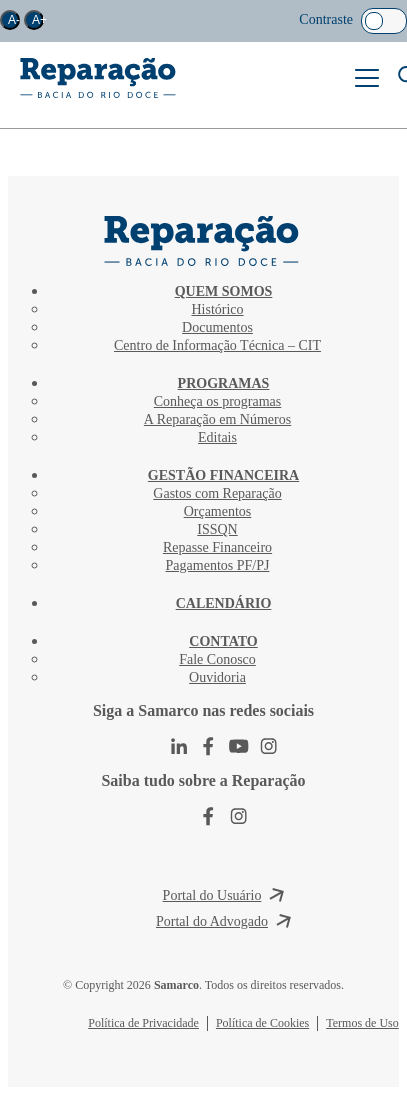 The image size is (407, 1095). What do you see at coordinates (217, 529) in the screenshot?
I see `ISSQN` at bounding box center [217, 529].